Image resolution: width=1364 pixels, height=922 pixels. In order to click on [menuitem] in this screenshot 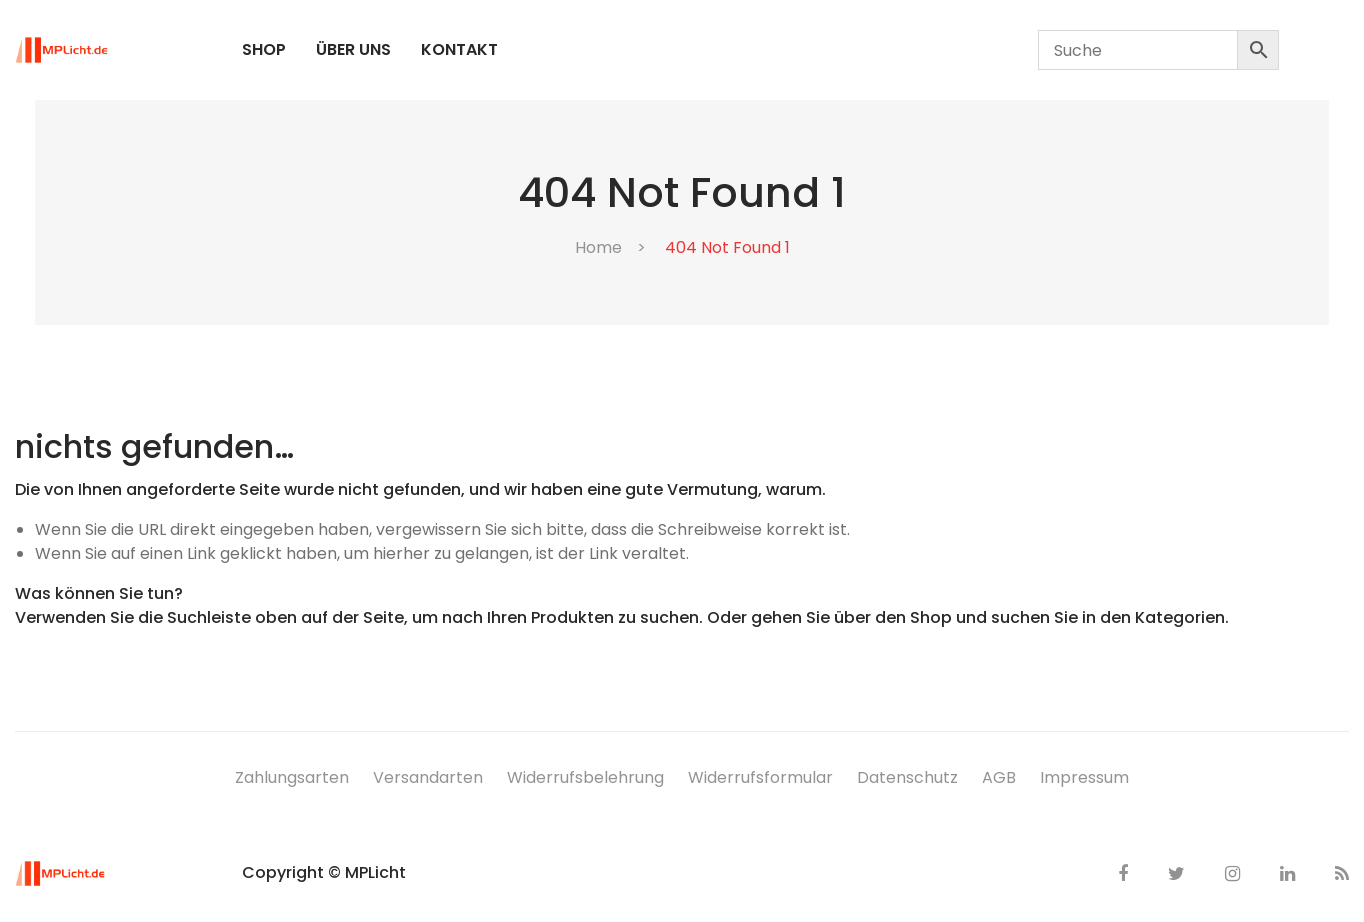, I will do `click(264, 50)`.